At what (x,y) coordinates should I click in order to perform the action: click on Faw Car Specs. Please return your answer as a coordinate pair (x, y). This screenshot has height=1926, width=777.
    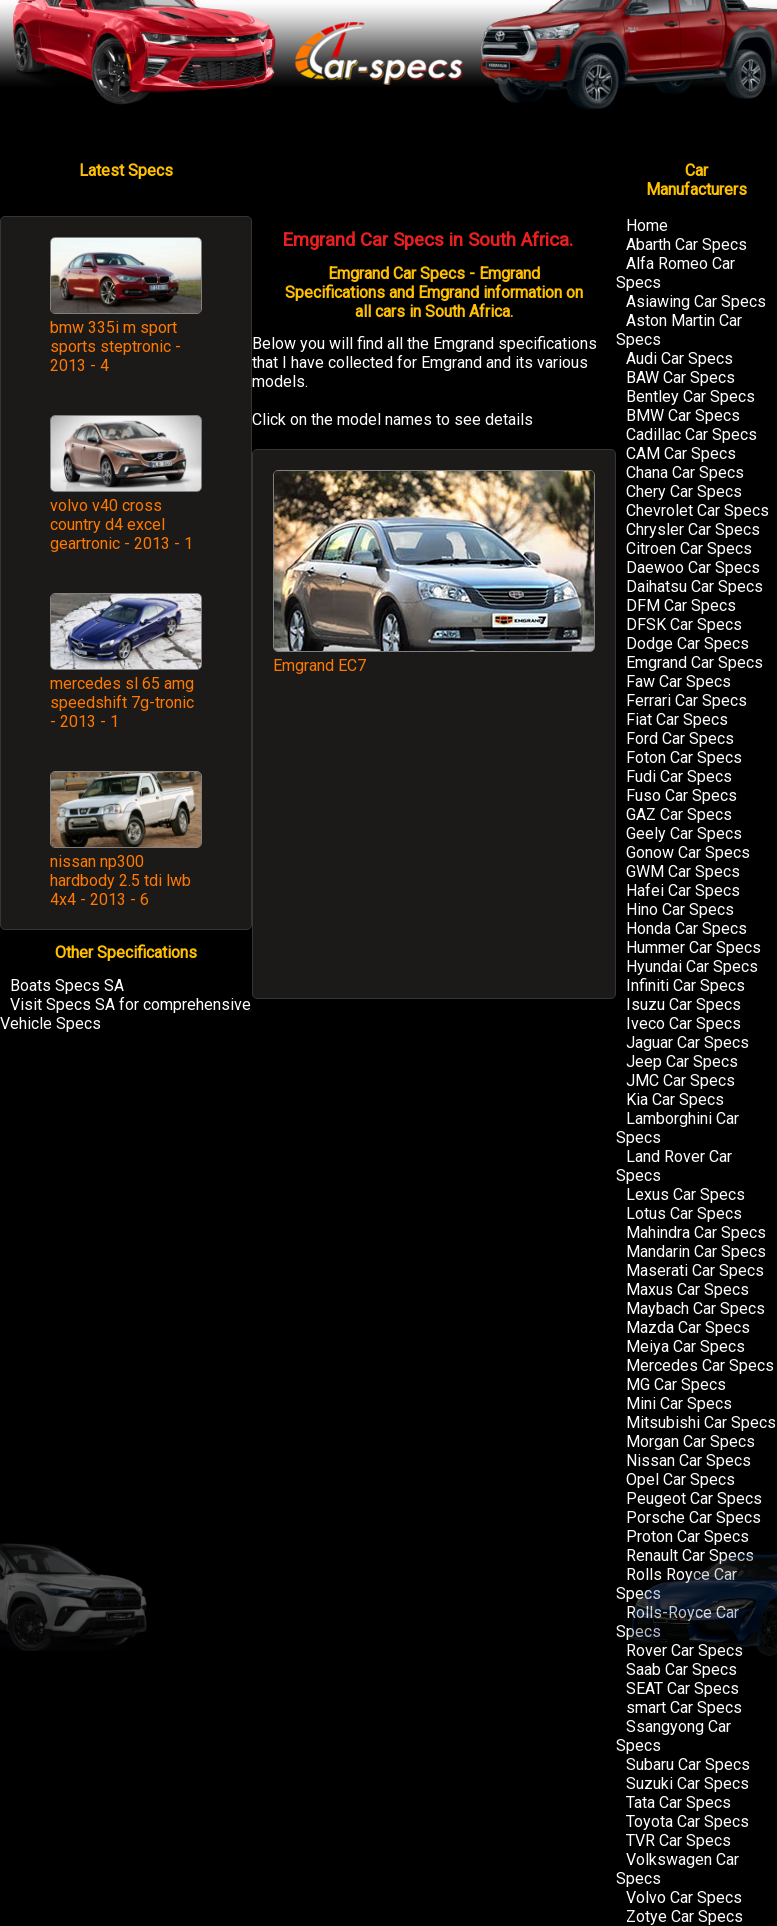
    Looking at the image, I should click on (678, 681).